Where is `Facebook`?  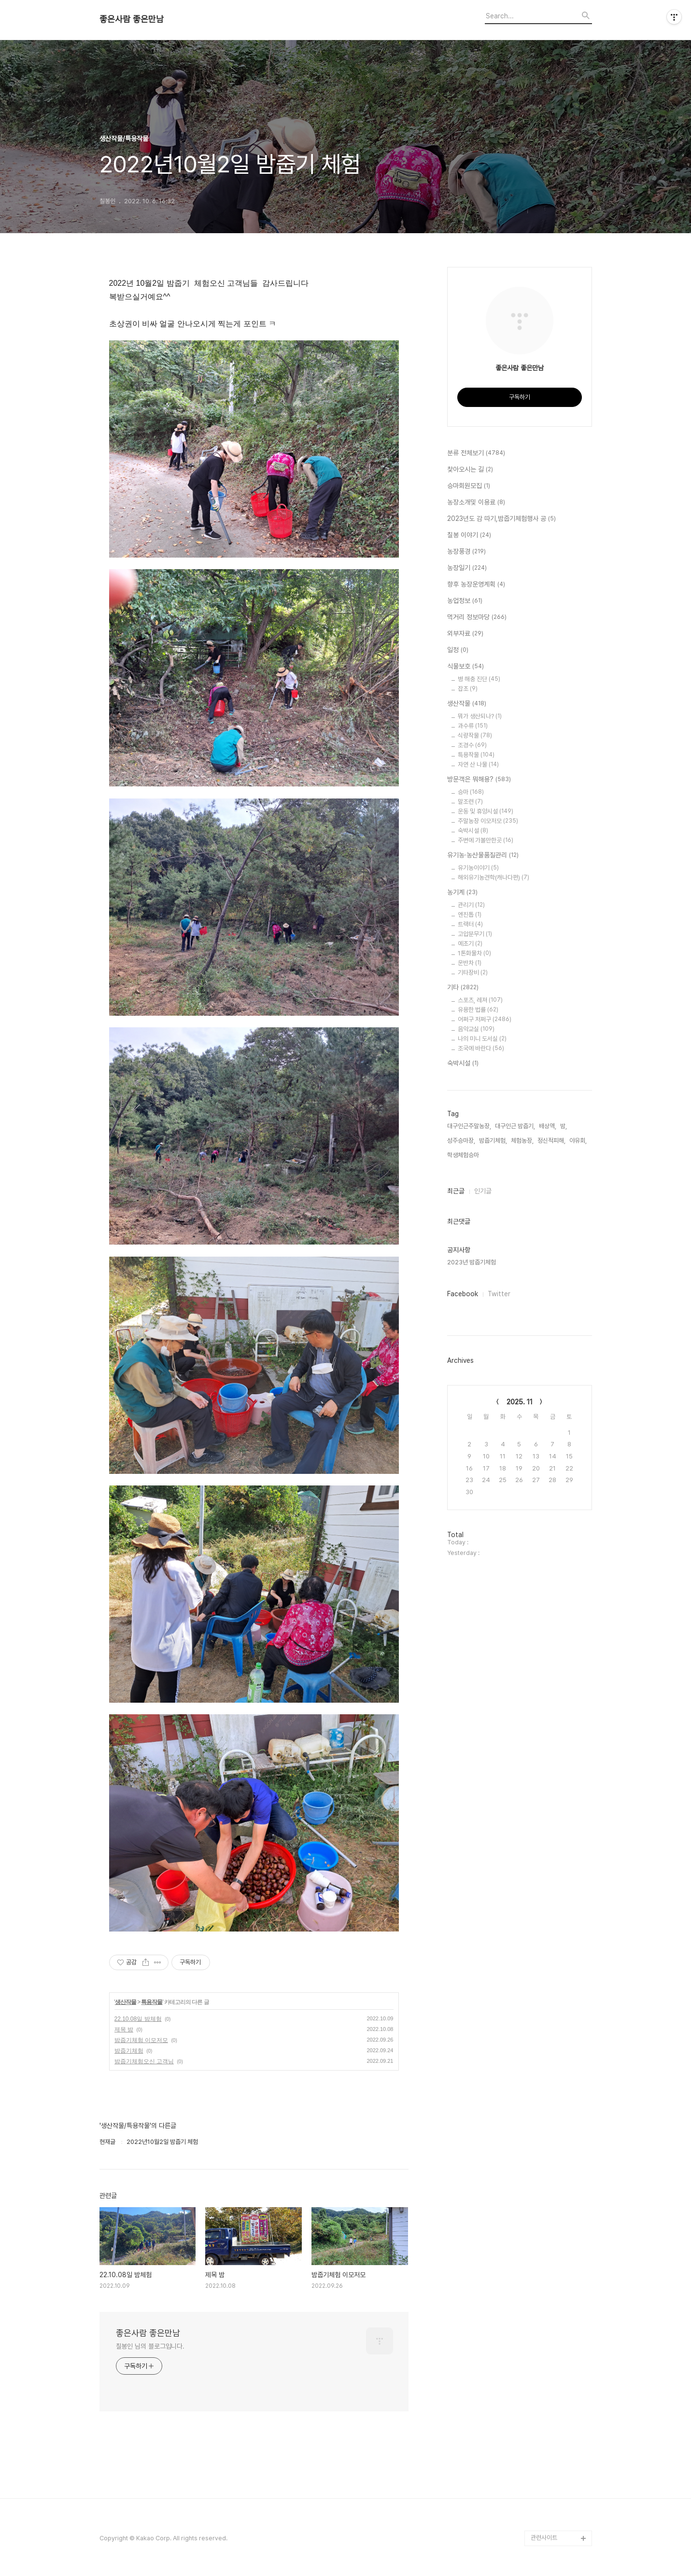 Facebook is located at coordinates (462, 1294).